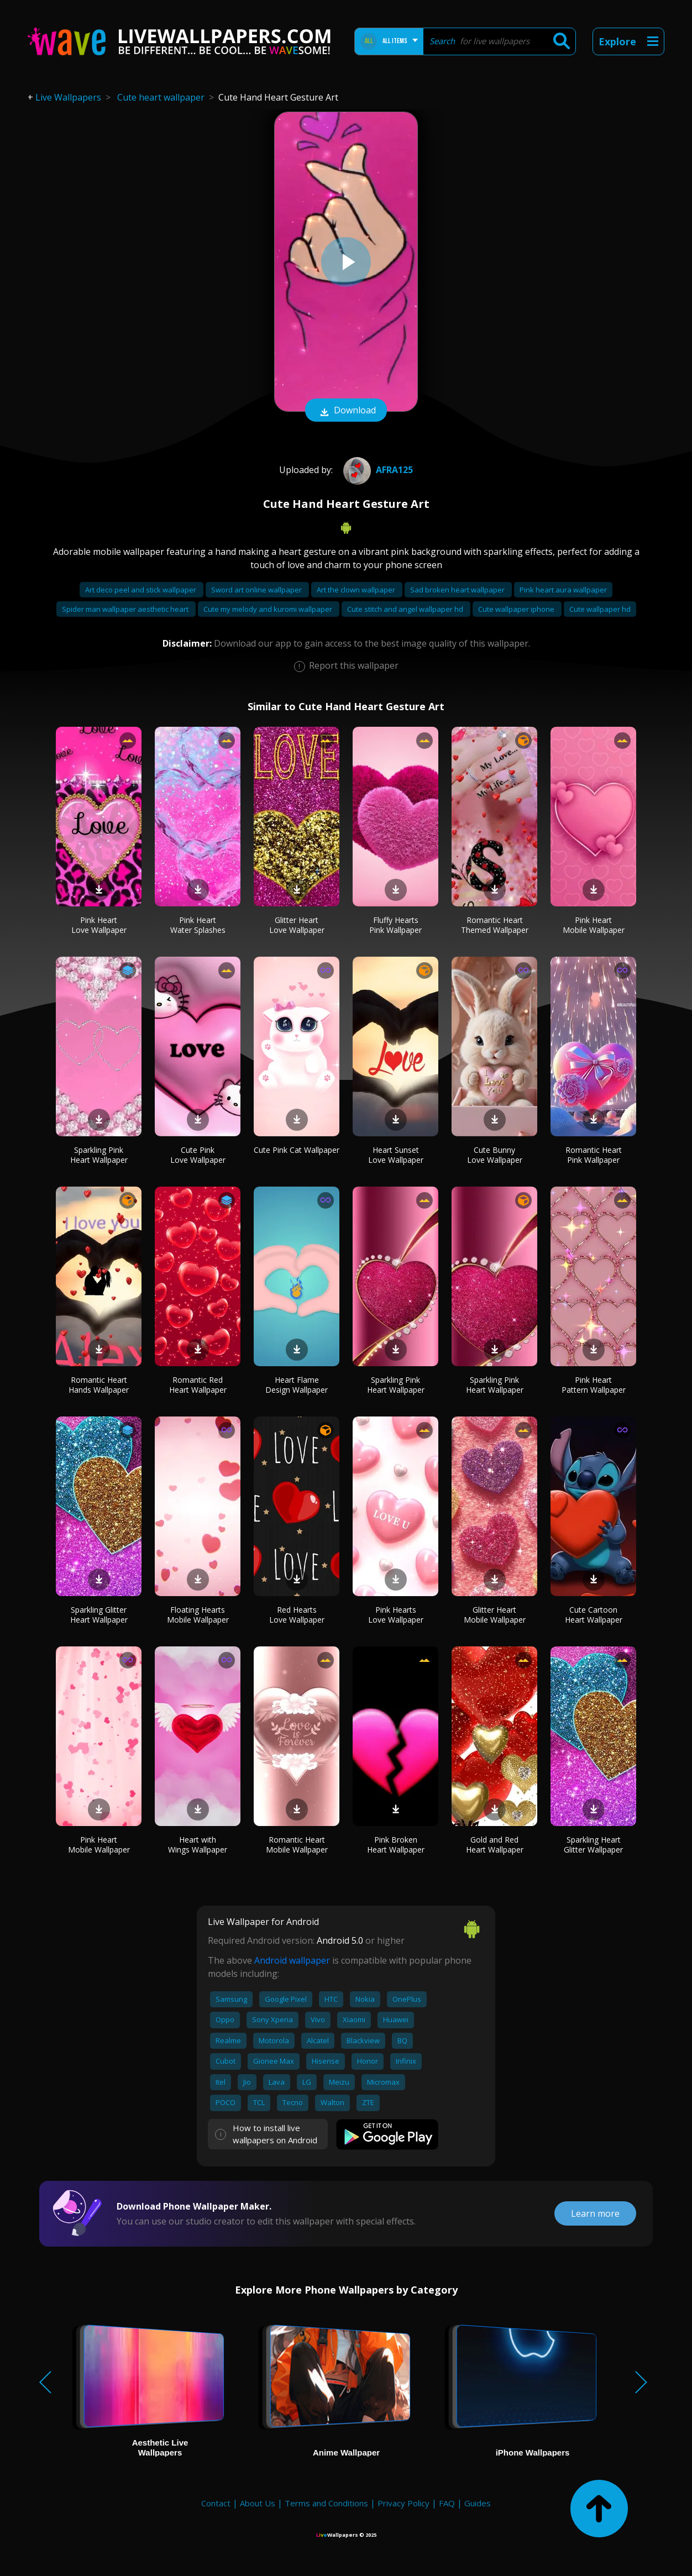 This screenshot has width=692, height=2576. What do you see at coordinates (593, 1844) in the screenshot?
I see `Sparkling Heart Glitter Wallpaper` at bounding box center [593, 1844].